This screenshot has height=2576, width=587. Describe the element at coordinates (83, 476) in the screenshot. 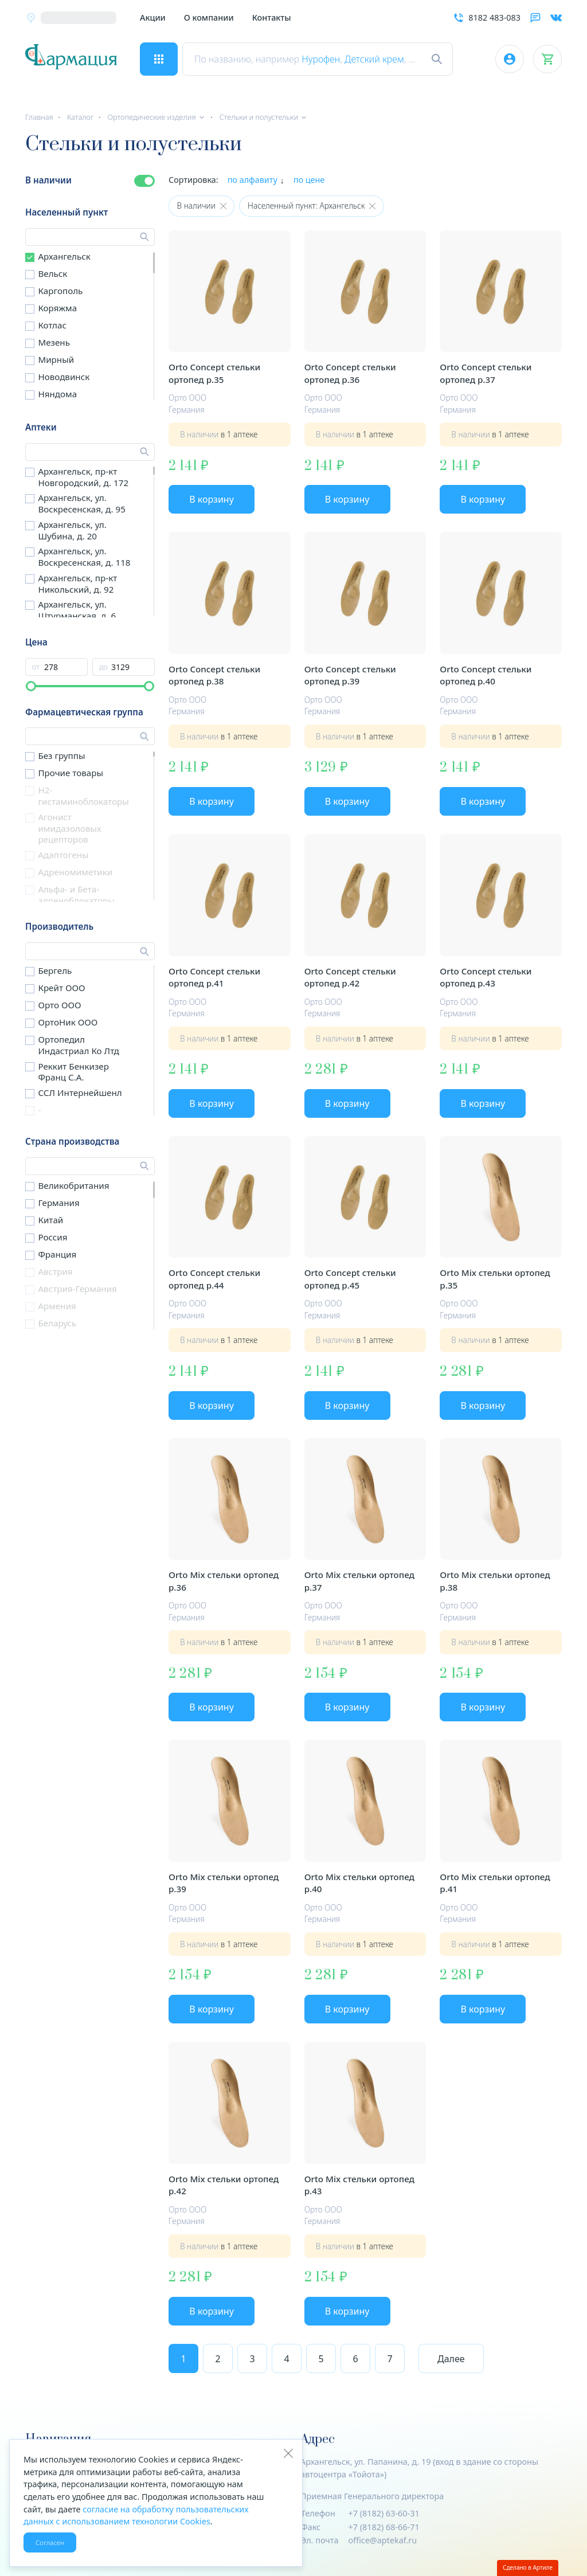

I see `Архангельск, пр-кт Новгородский, д. 172` at that location.